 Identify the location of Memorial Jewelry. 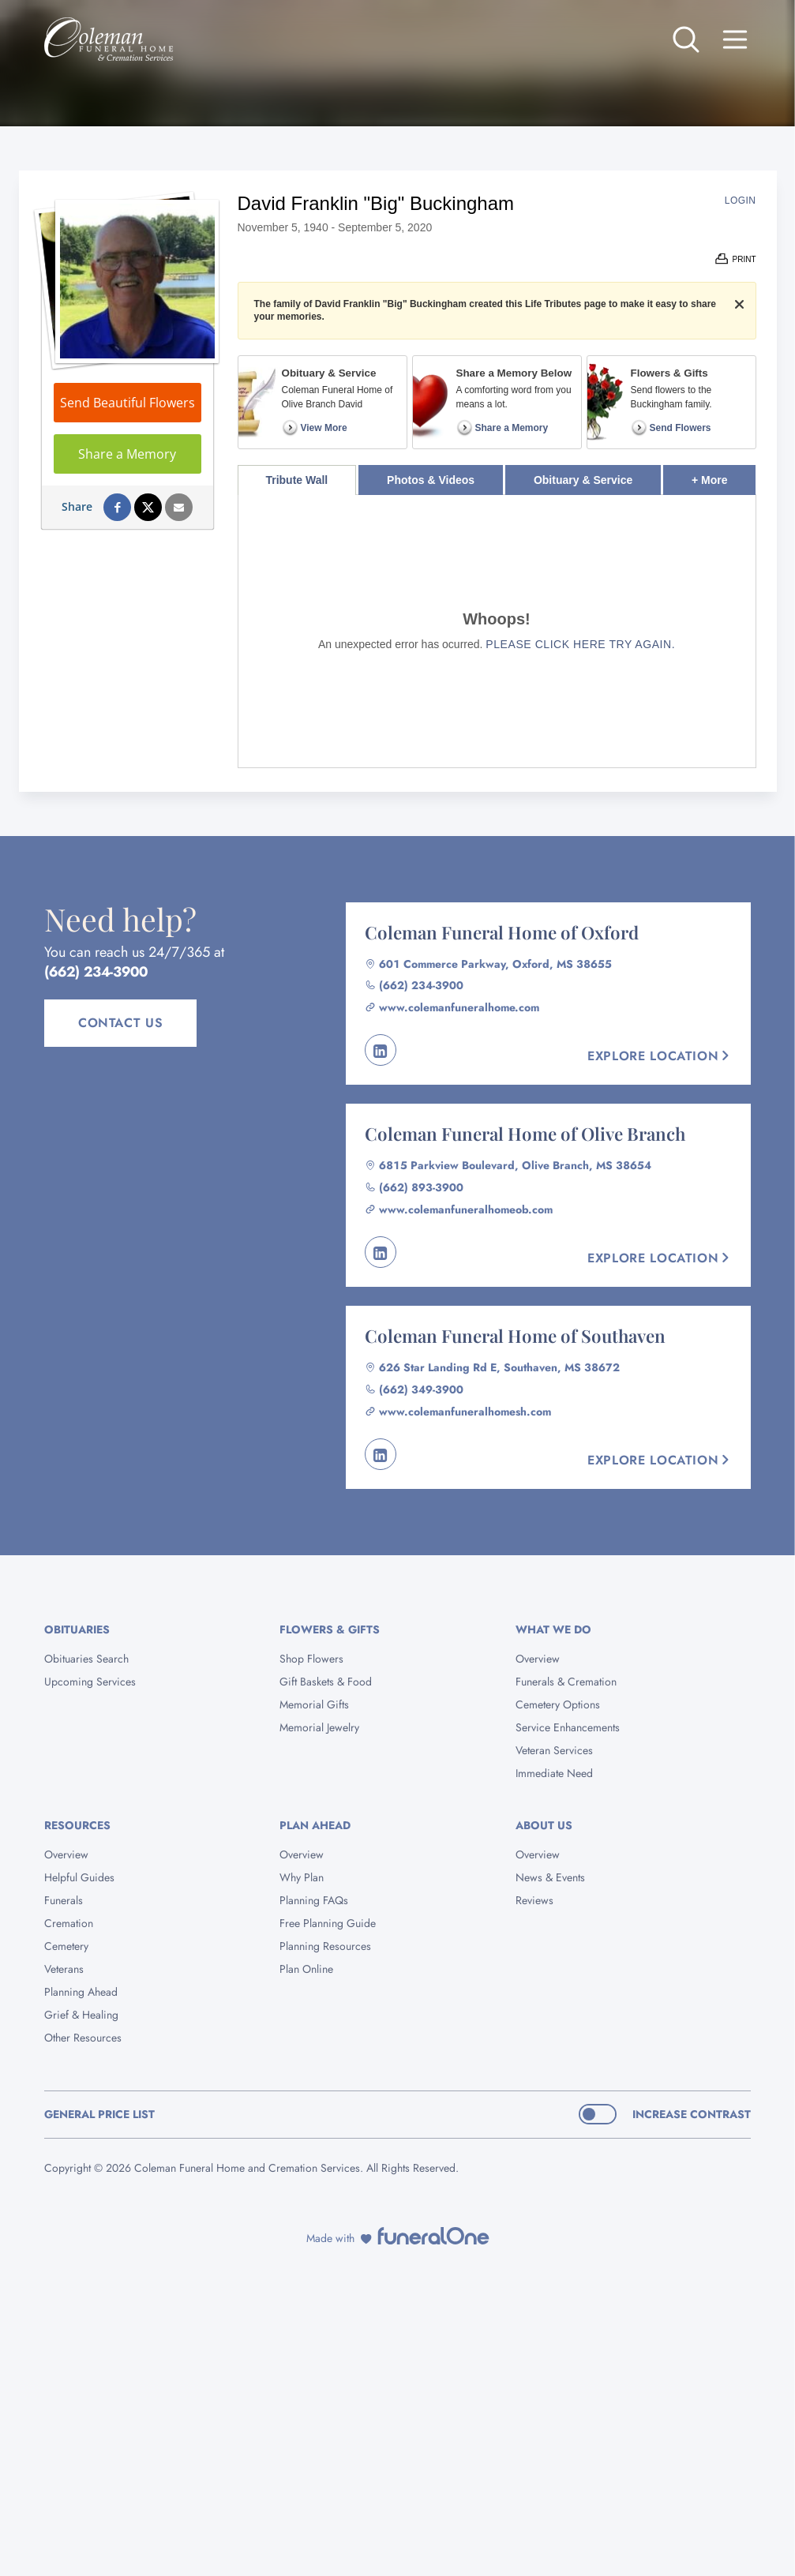
(319, 1727).